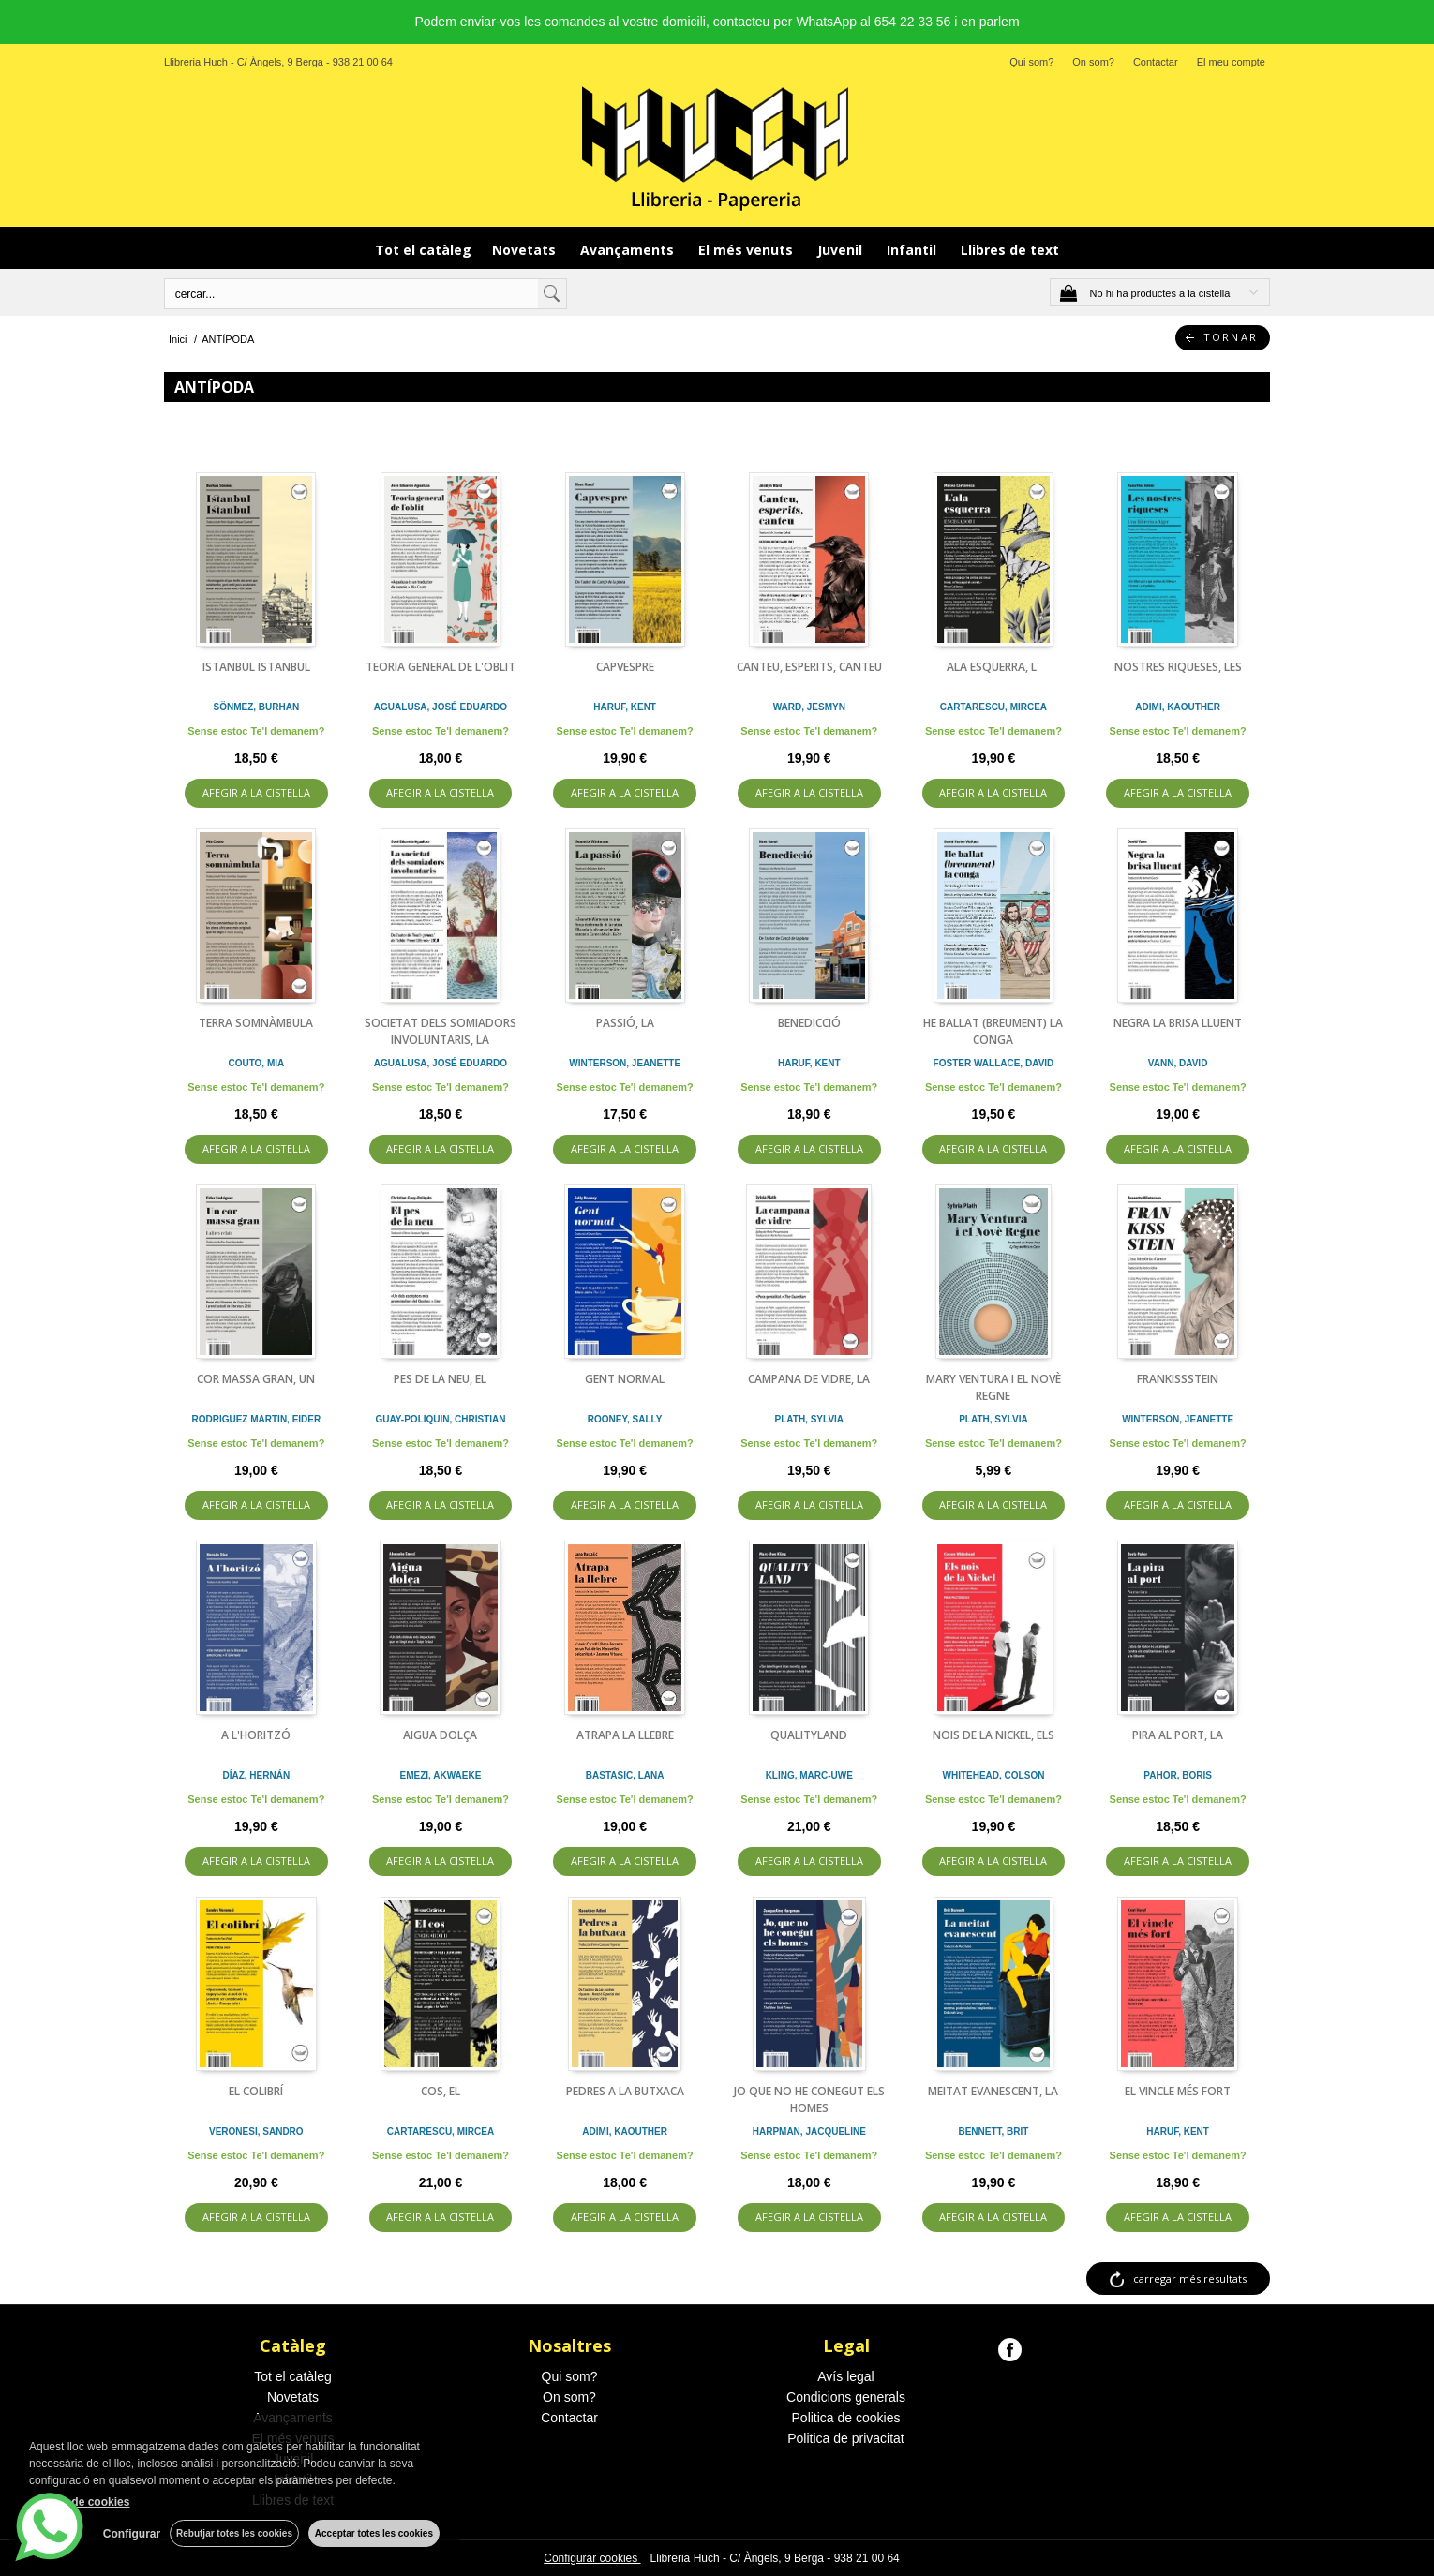 This screenshot has width=1434, height=2576. What do you see at coordinates (440, 1031) in the screenshot?
I see `SOCIETAT DELS SOMIADORS INVOLUNTARIS, LA` at bounding box center [440, 1031].